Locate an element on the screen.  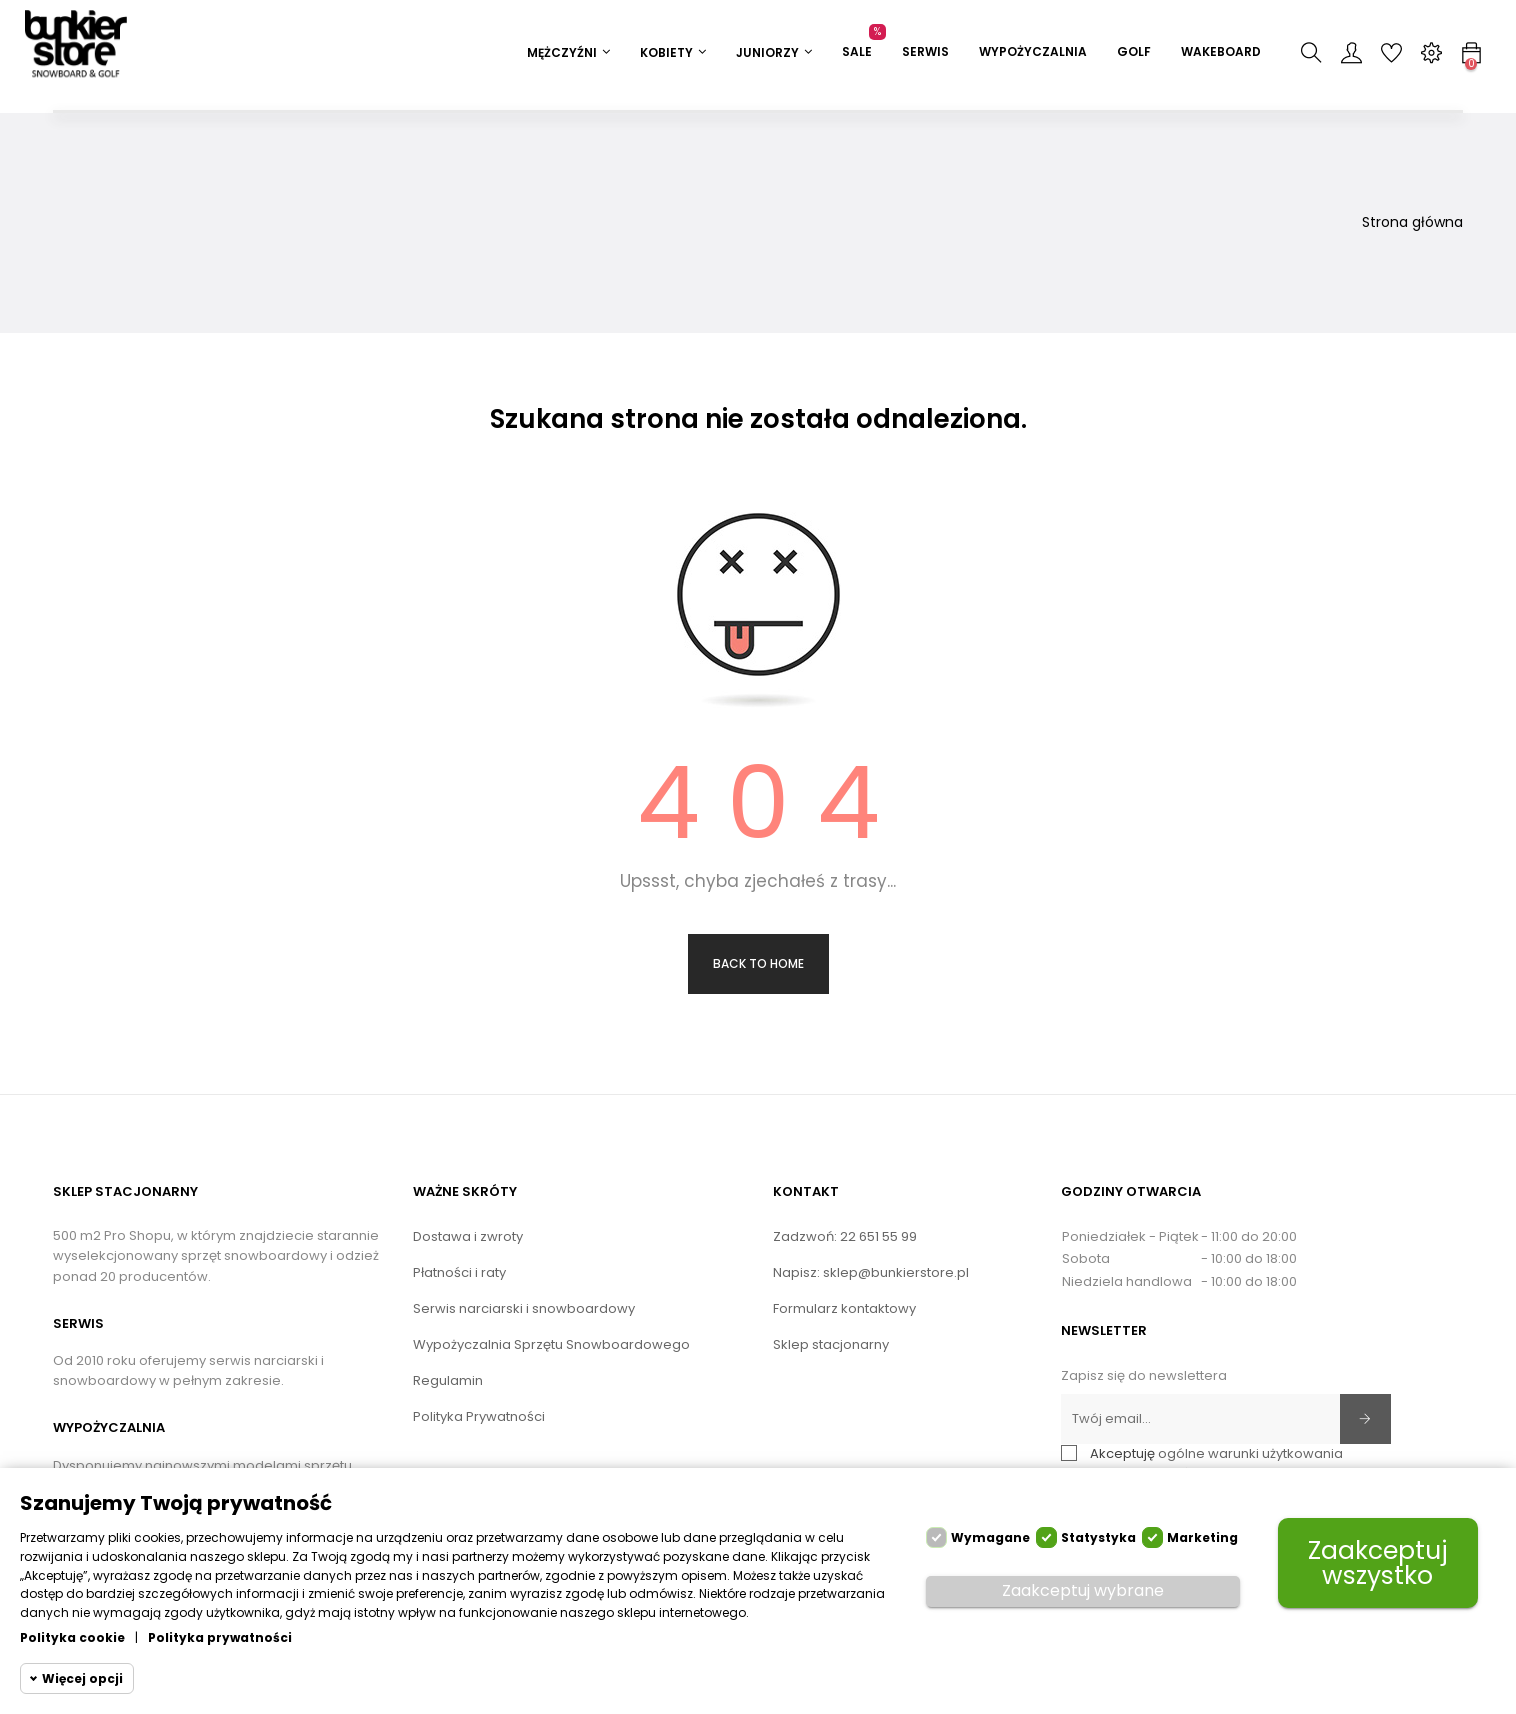
Sklep stacjonarny is located at coordinates (831, 1344).